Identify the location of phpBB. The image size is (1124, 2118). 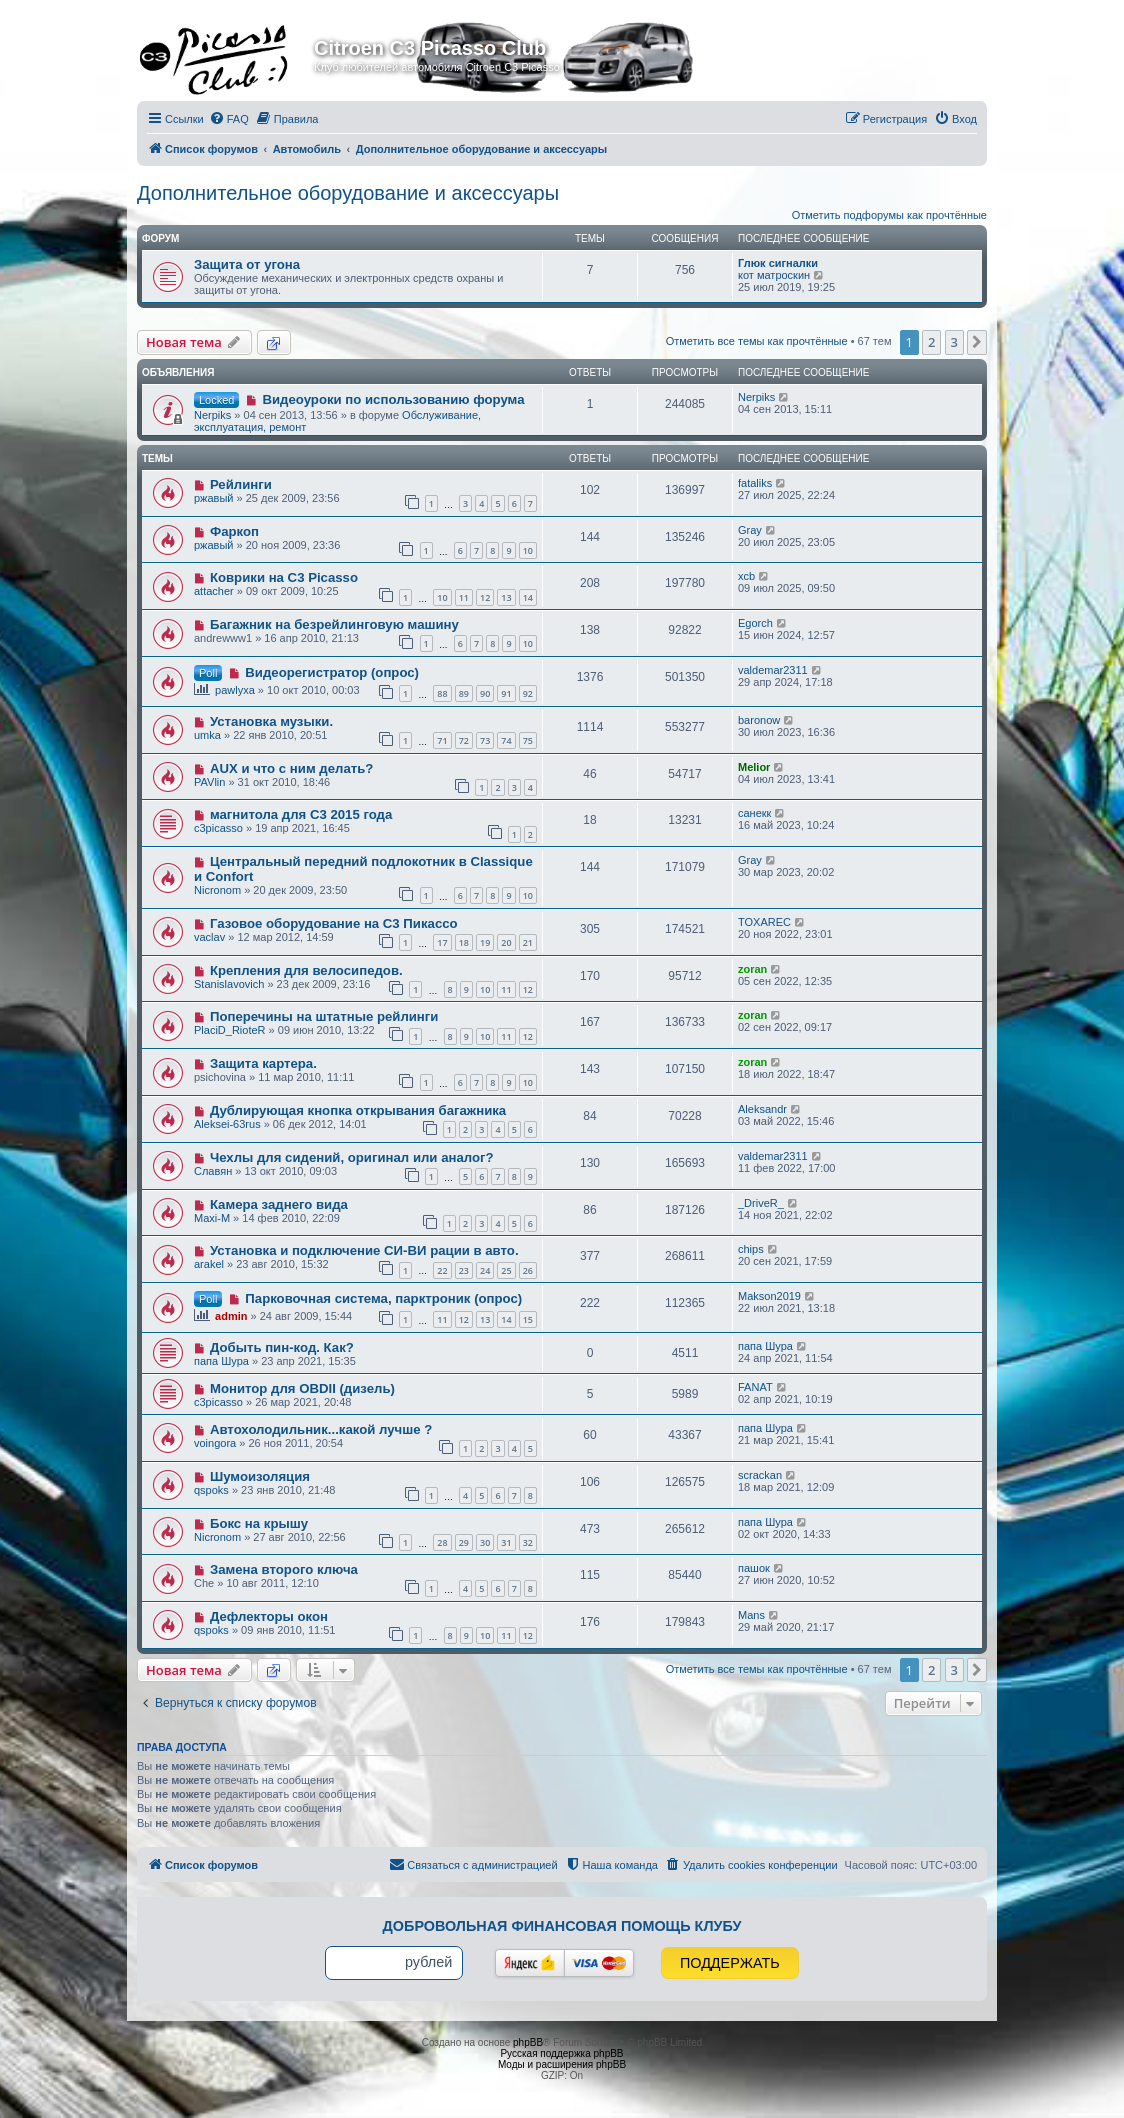
(528, 2042).